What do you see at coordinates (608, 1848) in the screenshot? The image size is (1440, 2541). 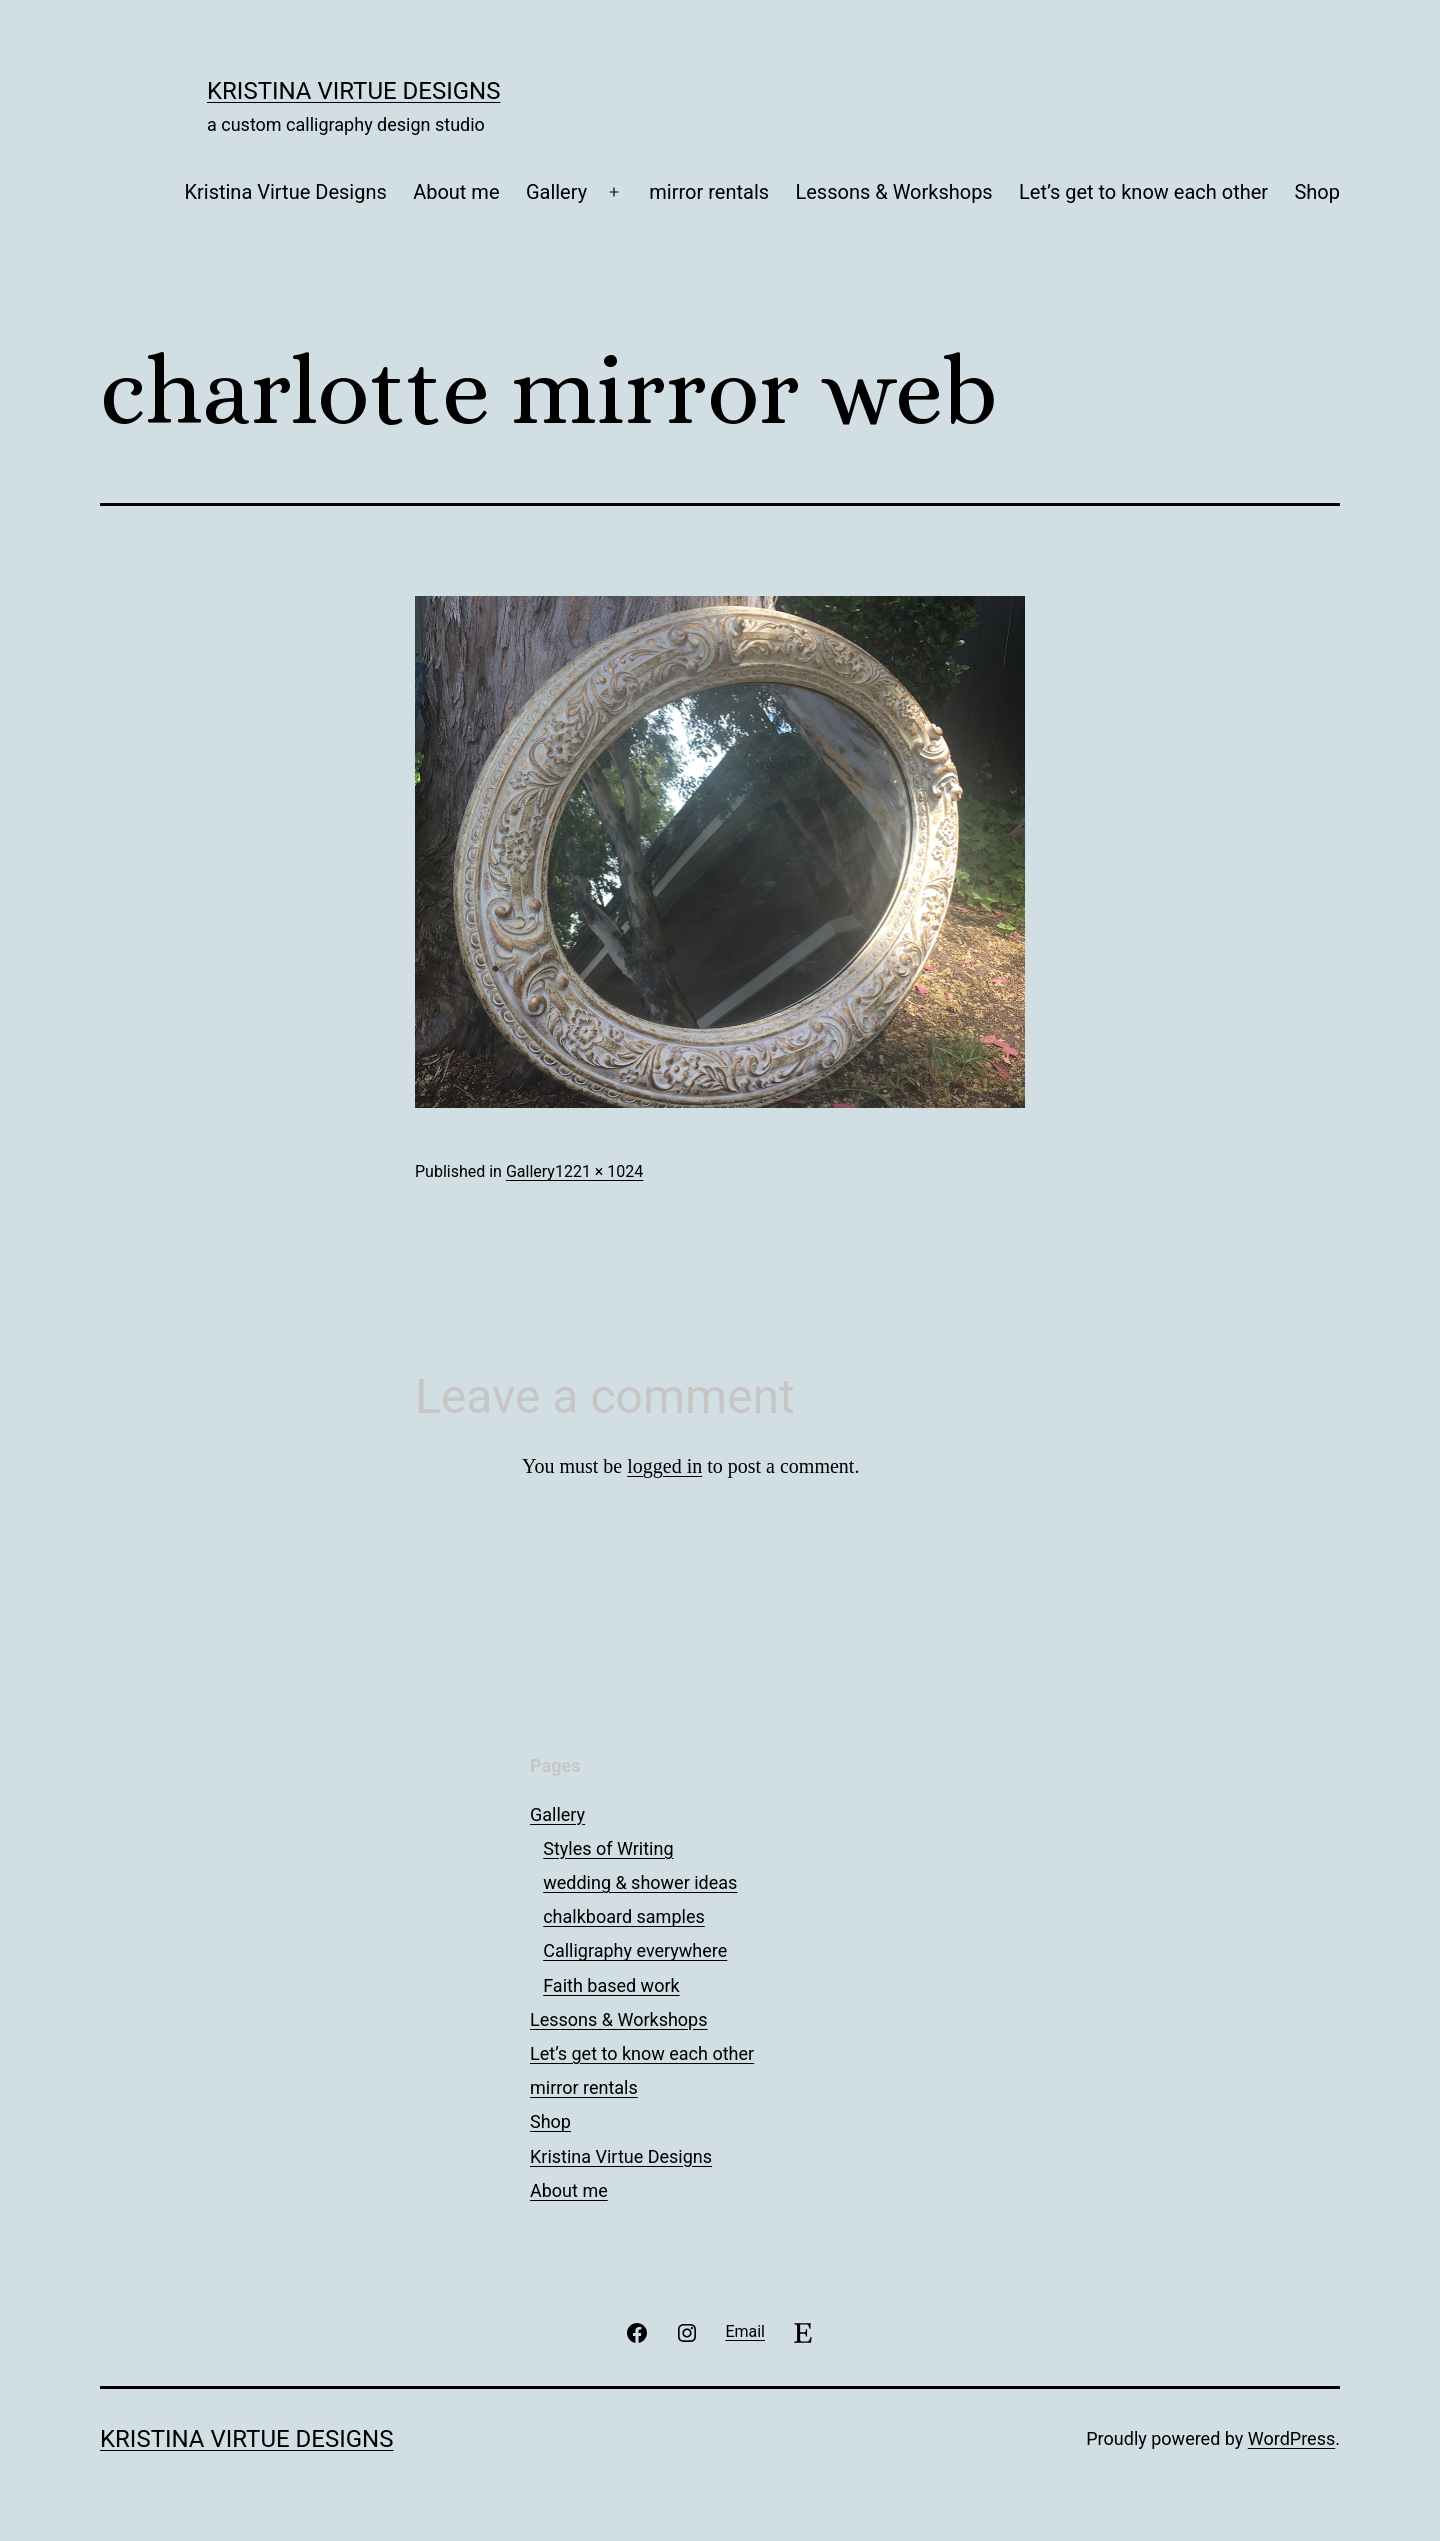 I see `Styles of Writing` at bounding box center [608, 1848].